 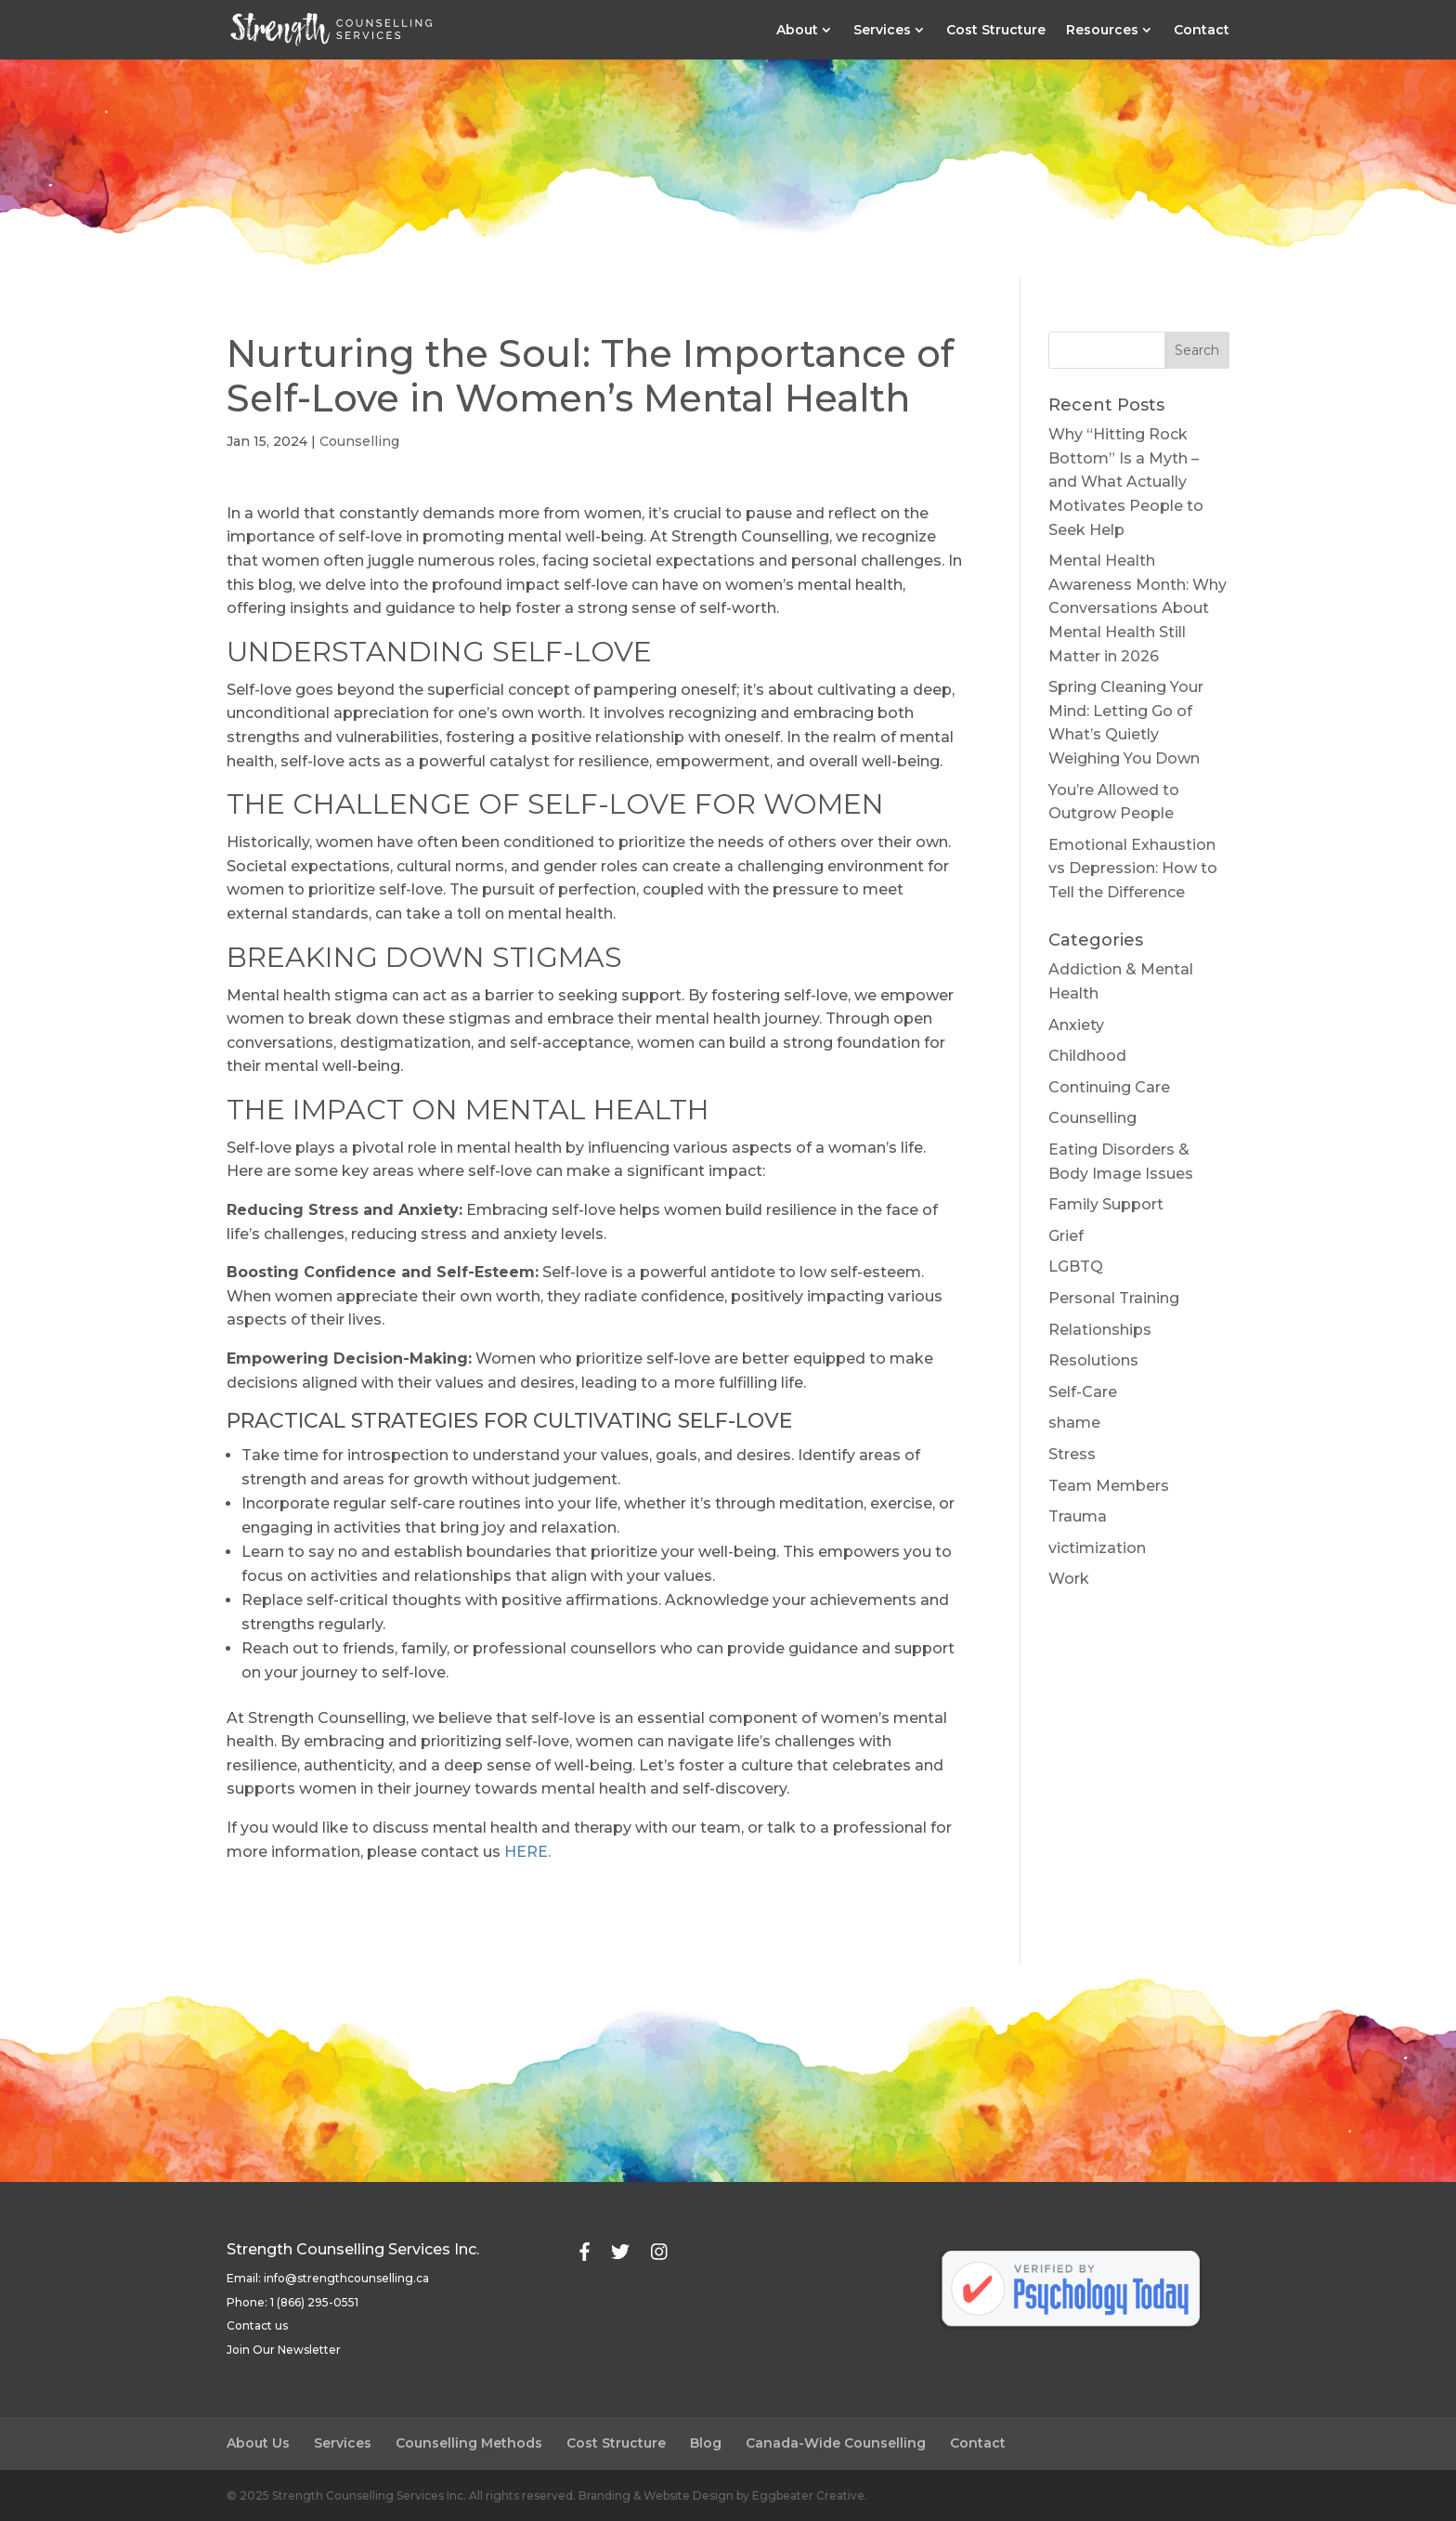 I want to click on Trauma, so click(x=1077, y=1516).